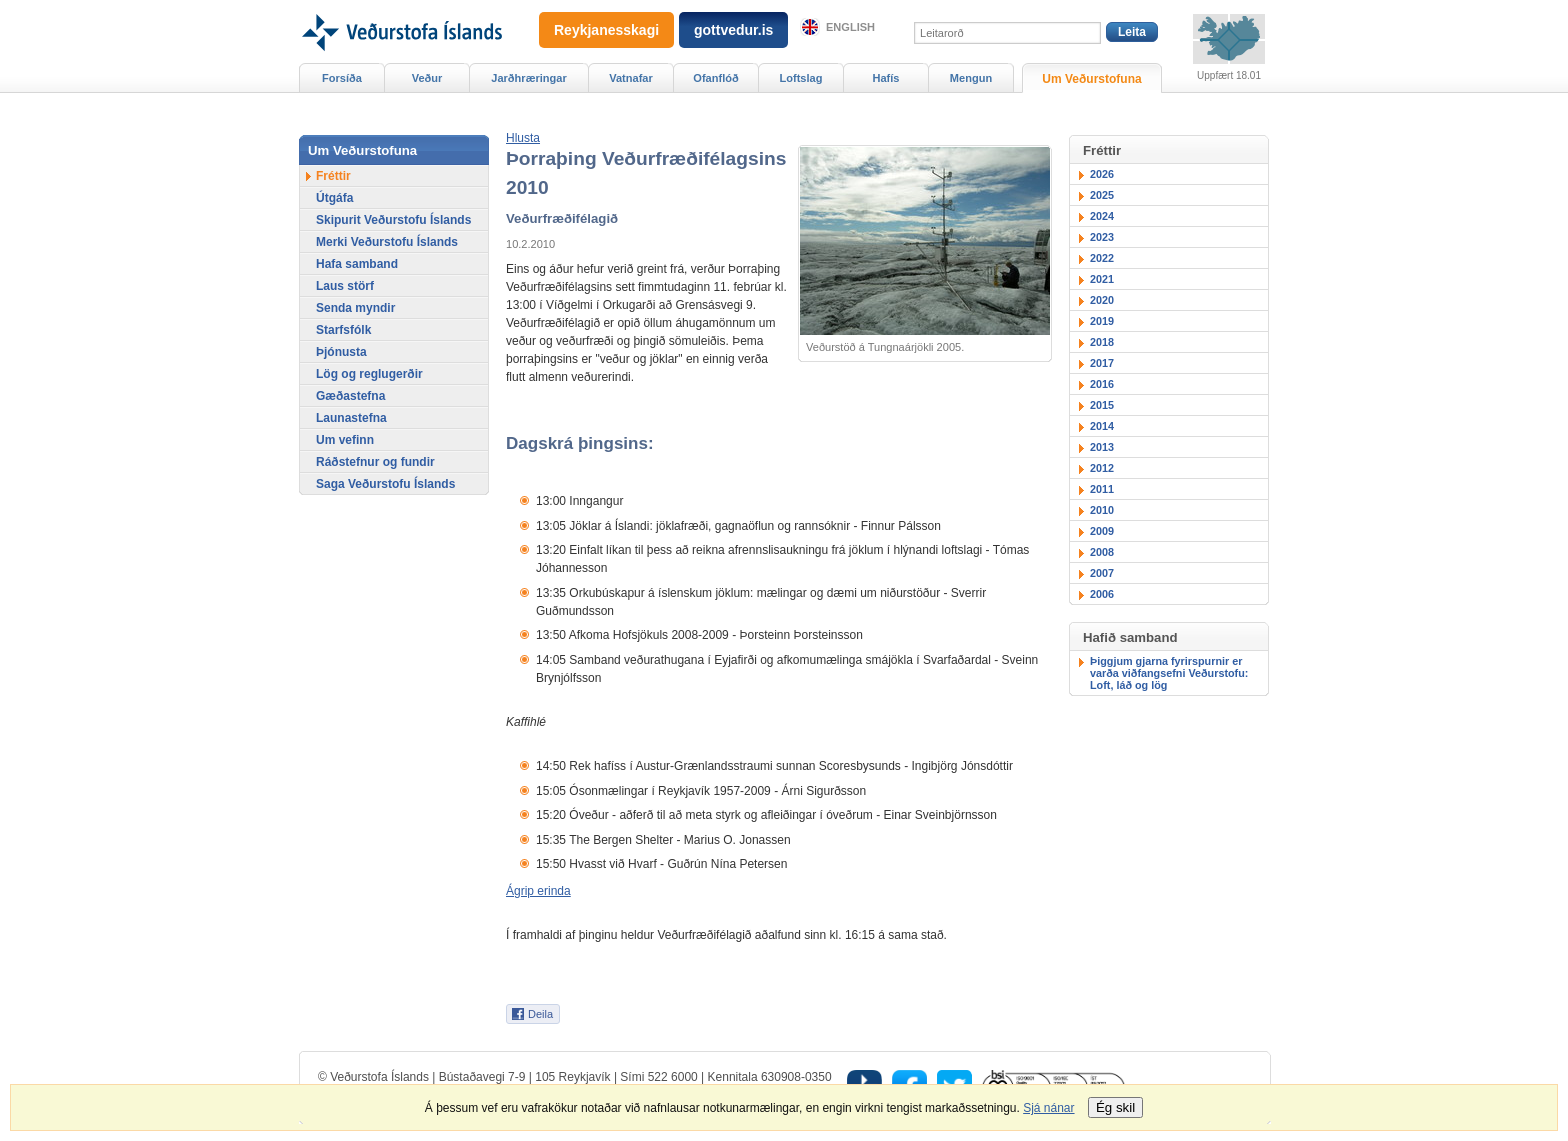 The width and height of the screenshot is (1568, 1141). Describe the element at coordinates (1102, 216) in the screenshot. I see `2024` at that location.